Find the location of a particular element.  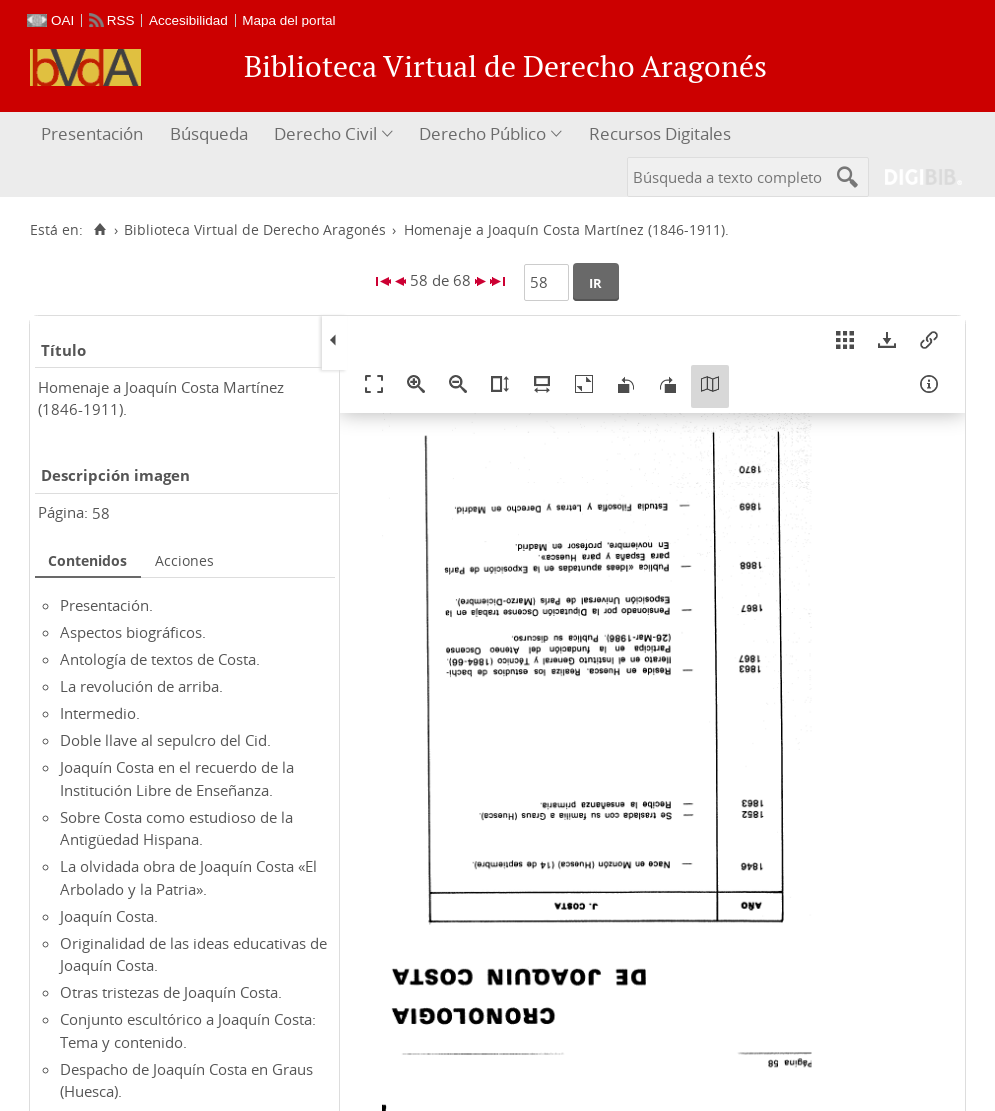

La revolución de arriba. is located at coordinates (141, 686).